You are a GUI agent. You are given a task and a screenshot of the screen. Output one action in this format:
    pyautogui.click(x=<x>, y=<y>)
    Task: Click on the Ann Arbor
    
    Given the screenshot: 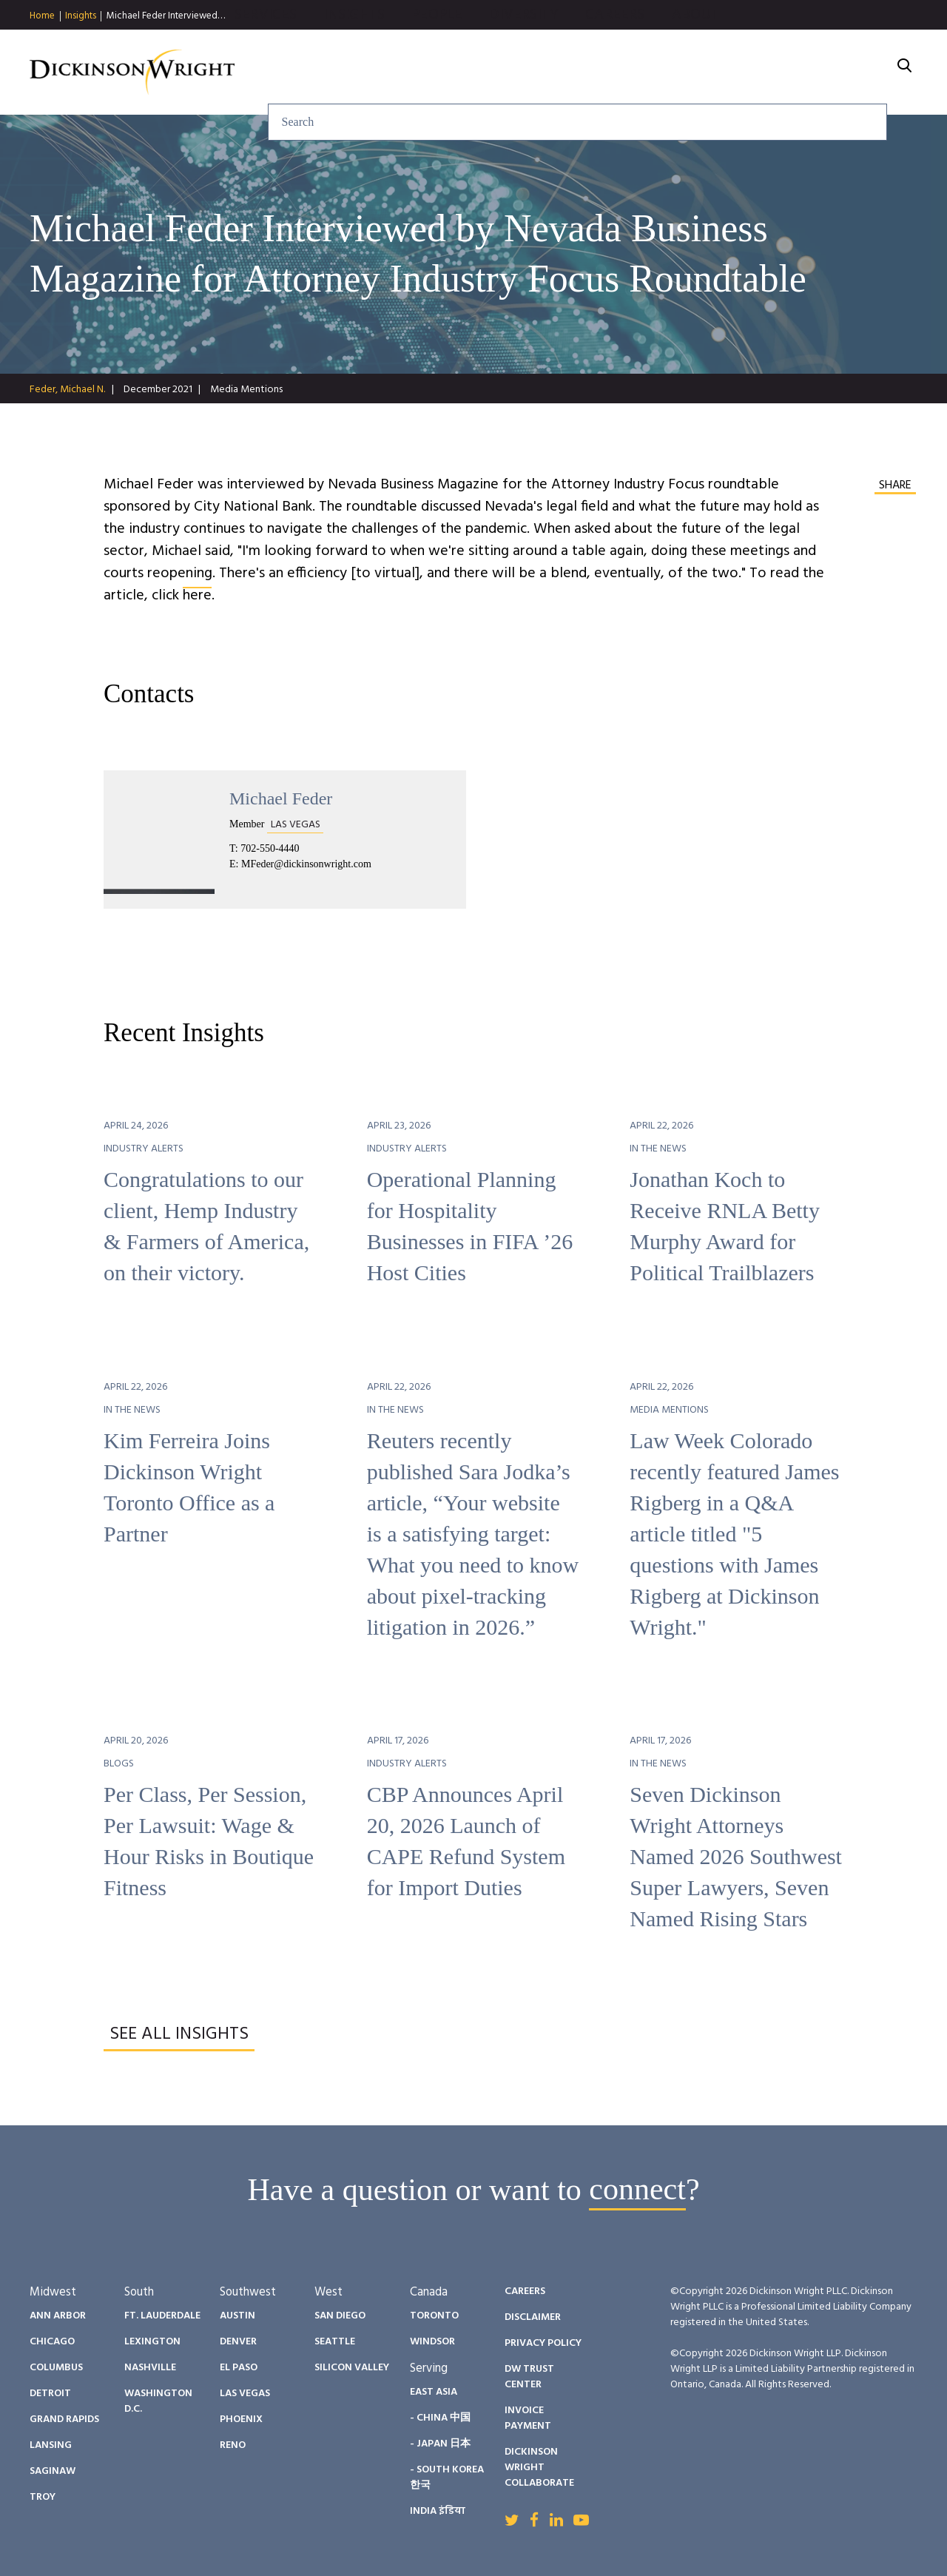 What is the action you would take?
    pyautogui.click(x=58, y=2316)
    